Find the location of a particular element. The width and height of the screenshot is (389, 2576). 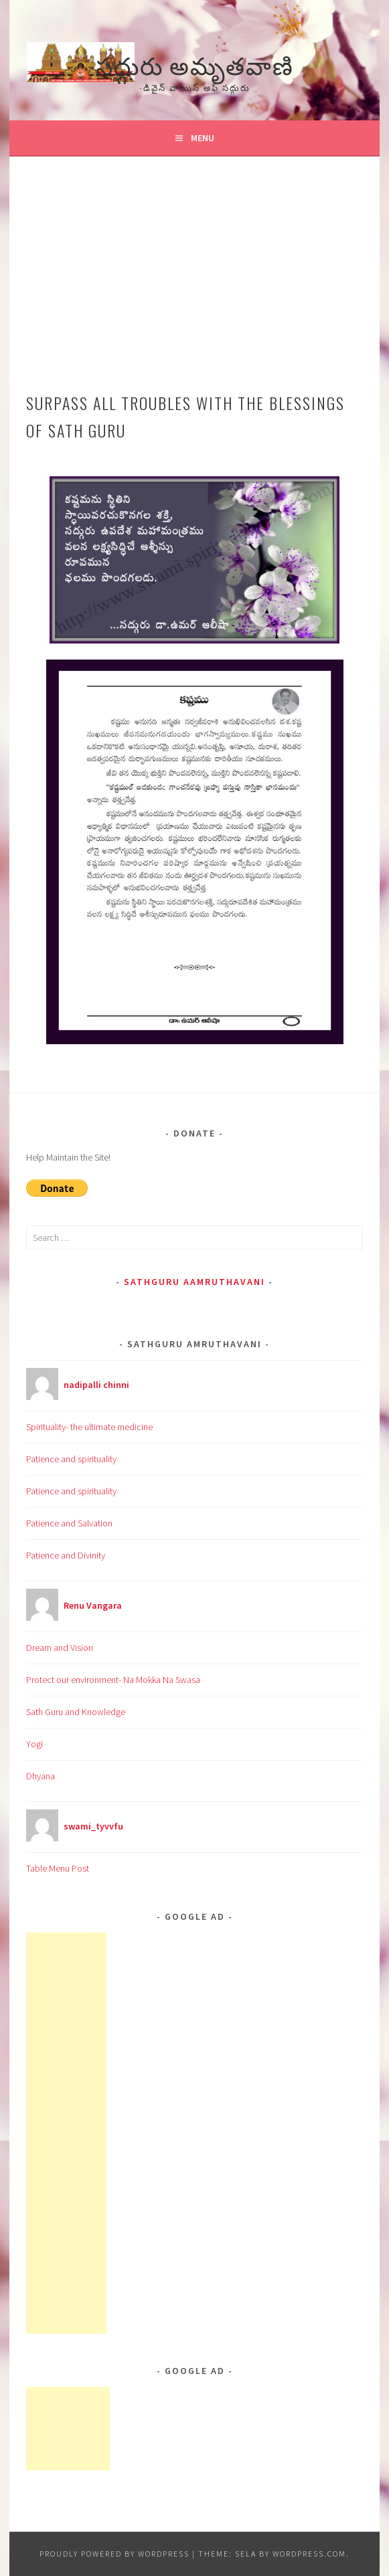

Patience and Divinity is located at coordinates (65, 1555).